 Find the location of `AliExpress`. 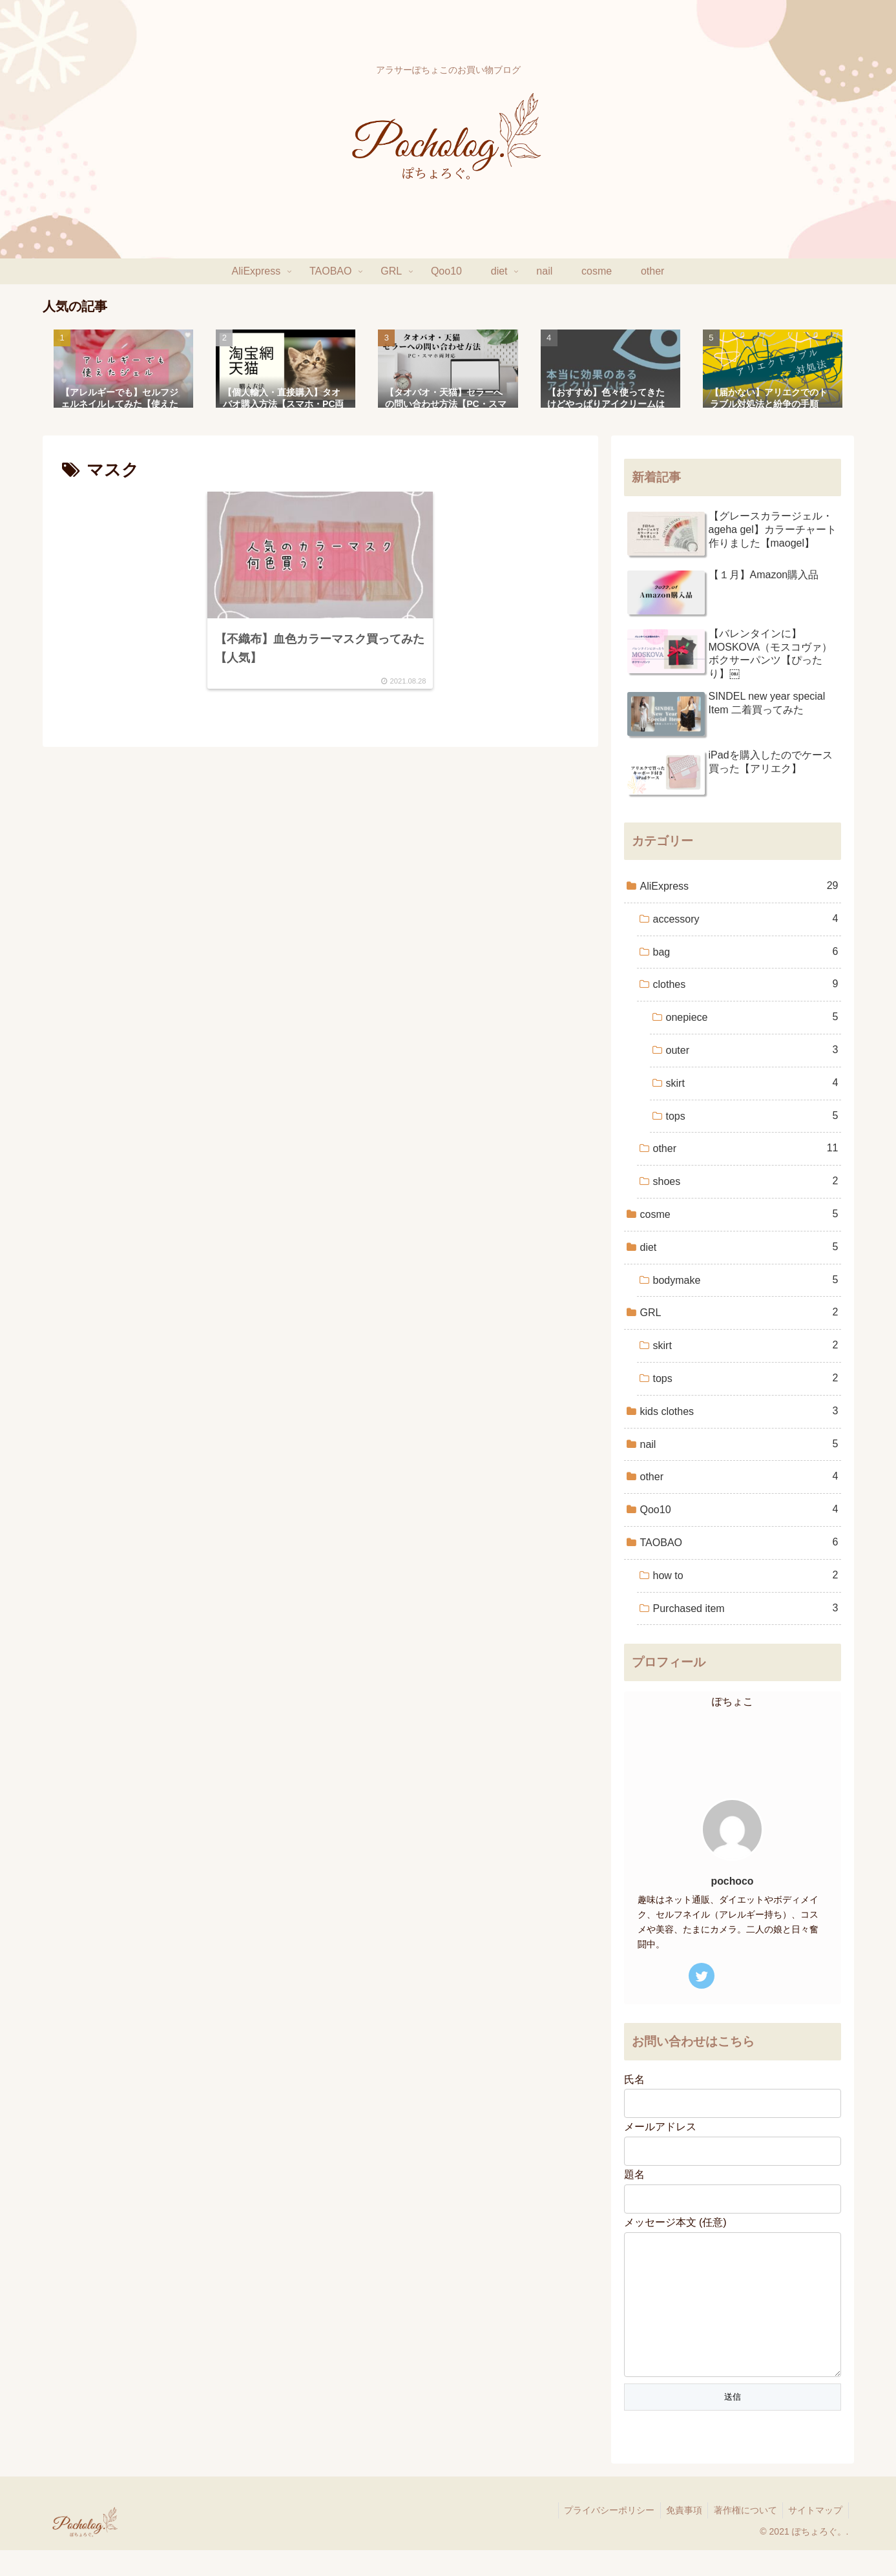

AliExpress is located at coordinates (739, 886).